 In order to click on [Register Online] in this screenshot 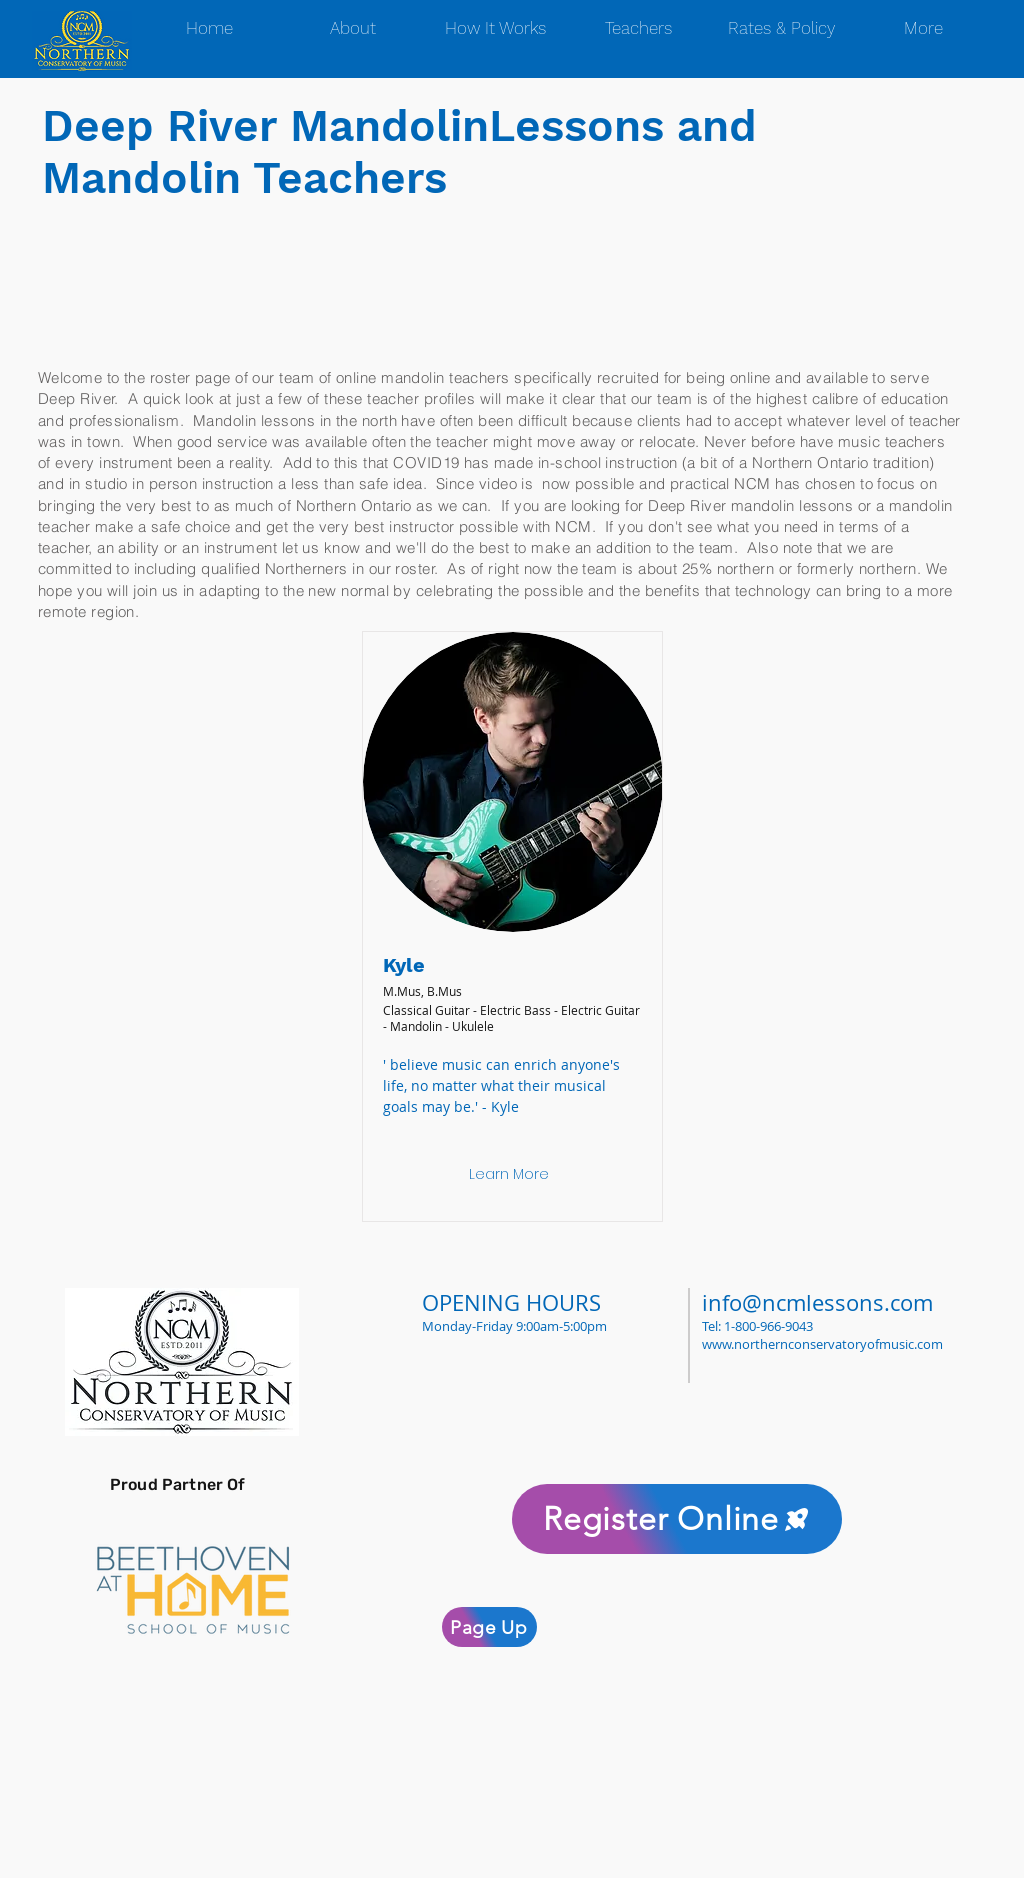, I will do `click(677, 1519)`.